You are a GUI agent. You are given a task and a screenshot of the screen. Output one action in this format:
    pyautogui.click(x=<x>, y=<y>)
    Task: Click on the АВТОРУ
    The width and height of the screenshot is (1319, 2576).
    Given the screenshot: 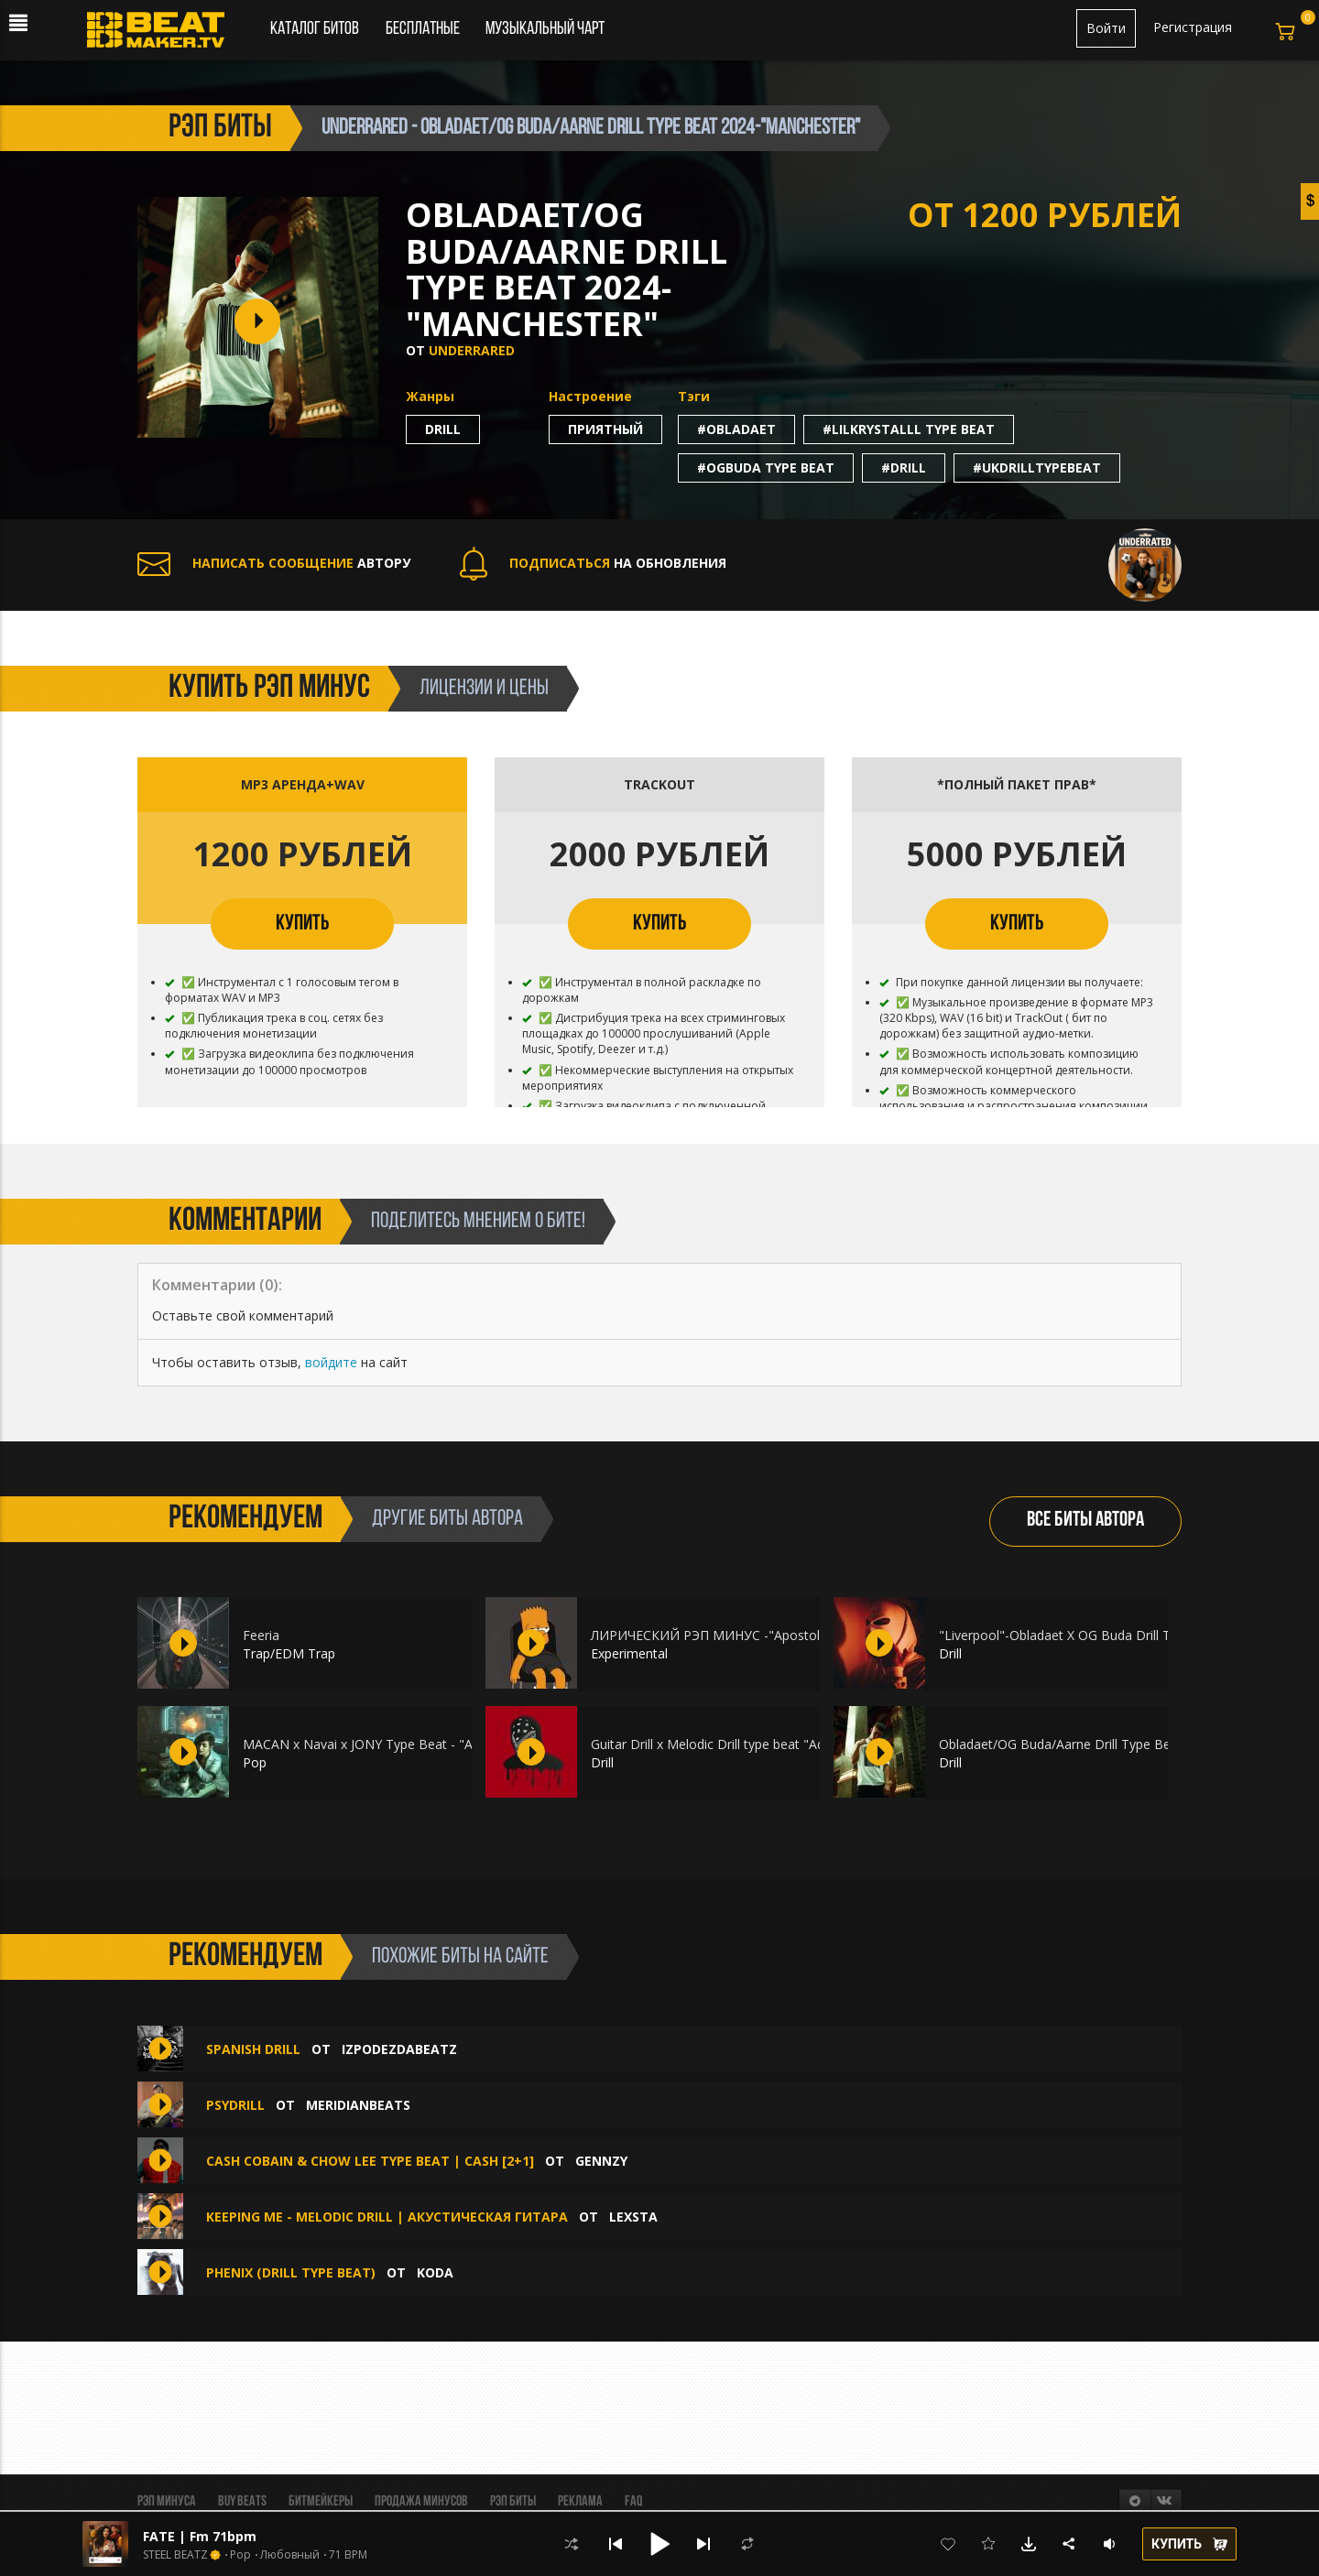 What is the action you would take?
    pyautogui.click(x=273, y=562)
    